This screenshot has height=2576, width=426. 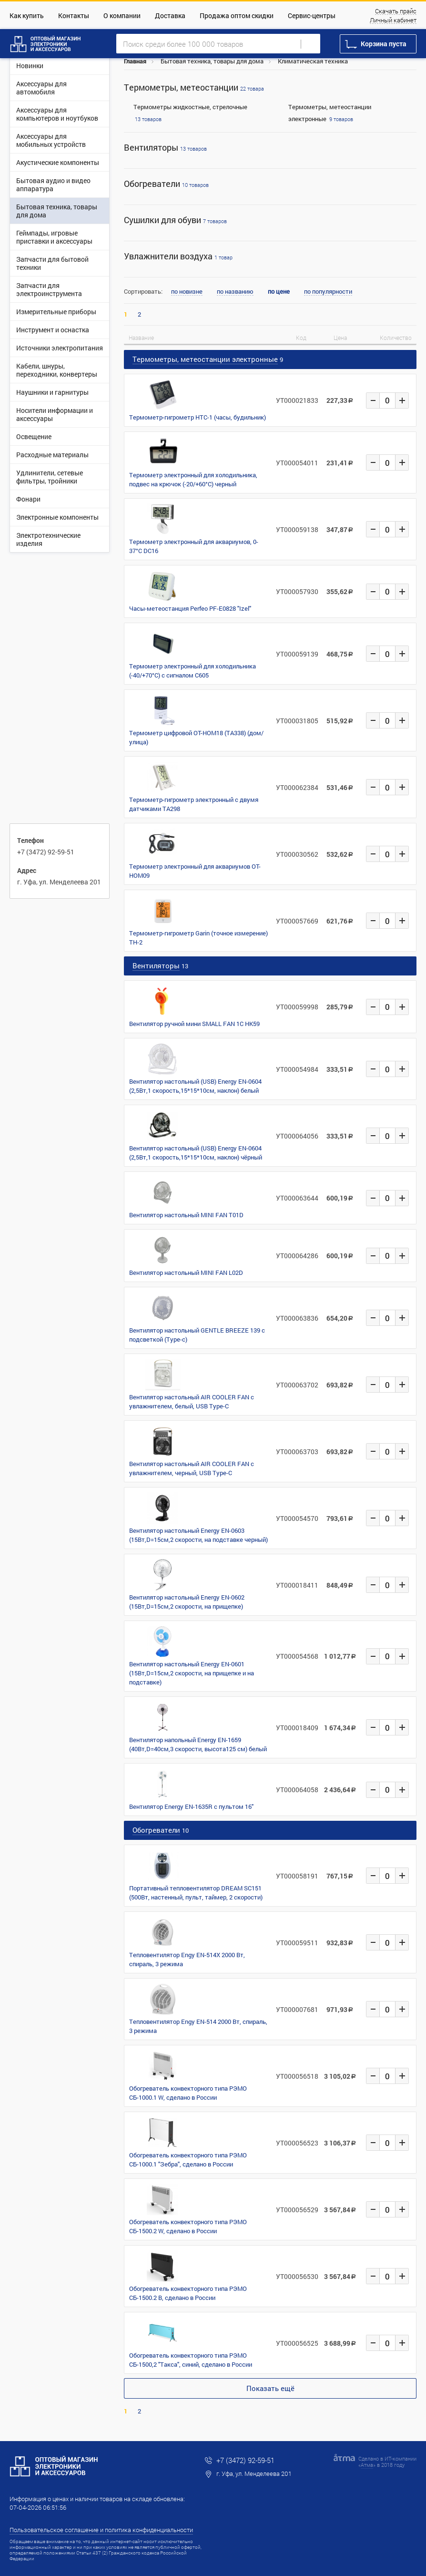 What do you see at coordinates (135, 61) in the screenshot?
I see `Главная` at bounding box center [135, 61].